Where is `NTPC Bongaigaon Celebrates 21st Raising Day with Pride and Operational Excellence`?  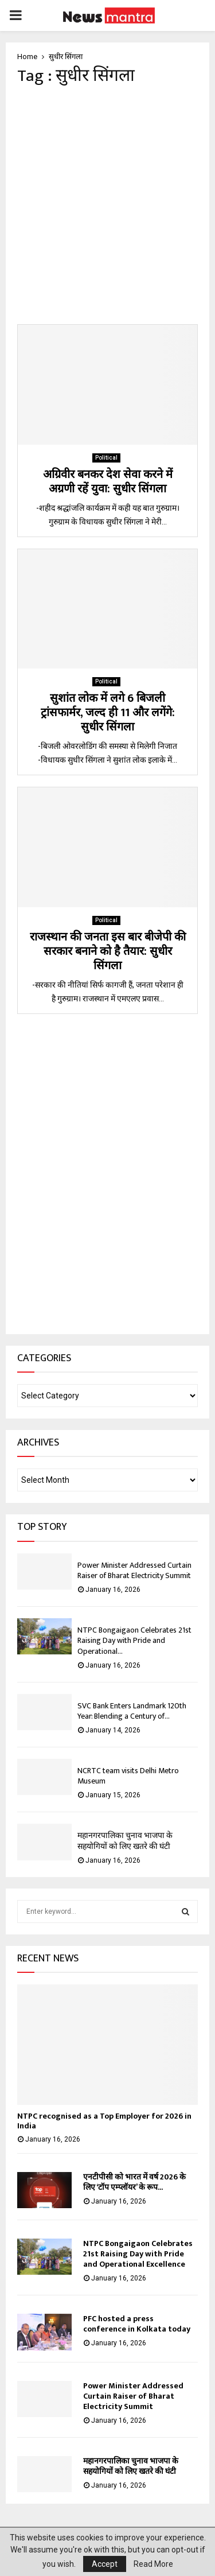
NTPC Bongaigaon Celebrates 21st Raising Day with Pride and Operational Excellence is located at coordinates (138, 2254).